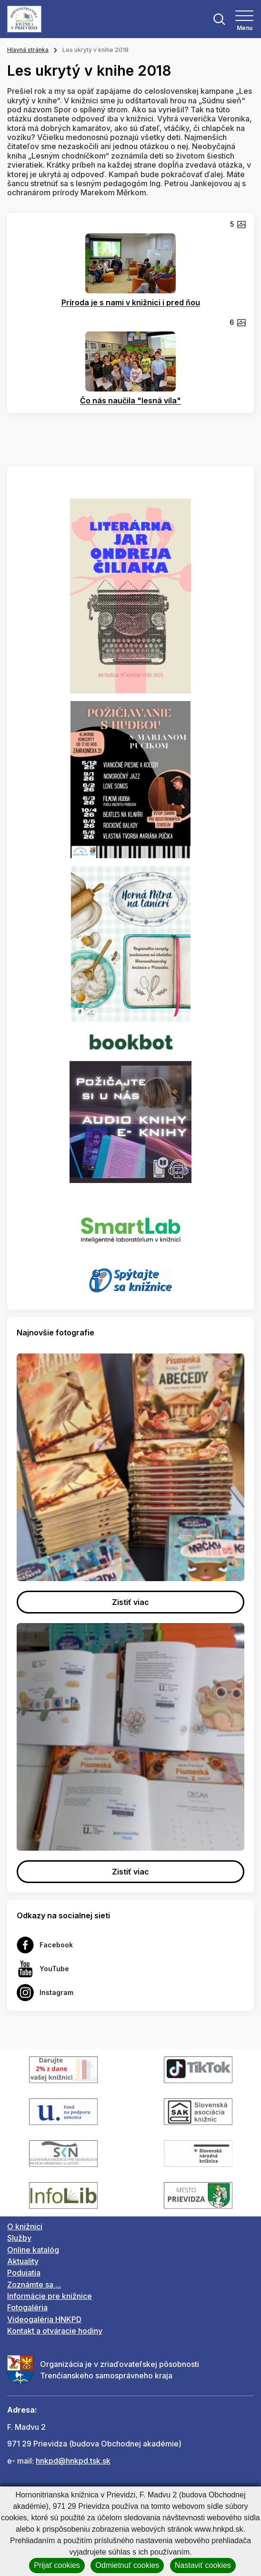  Describe the element at coordinates (33, 2250) in the screenshot. I see `Online katalóg` at that location.